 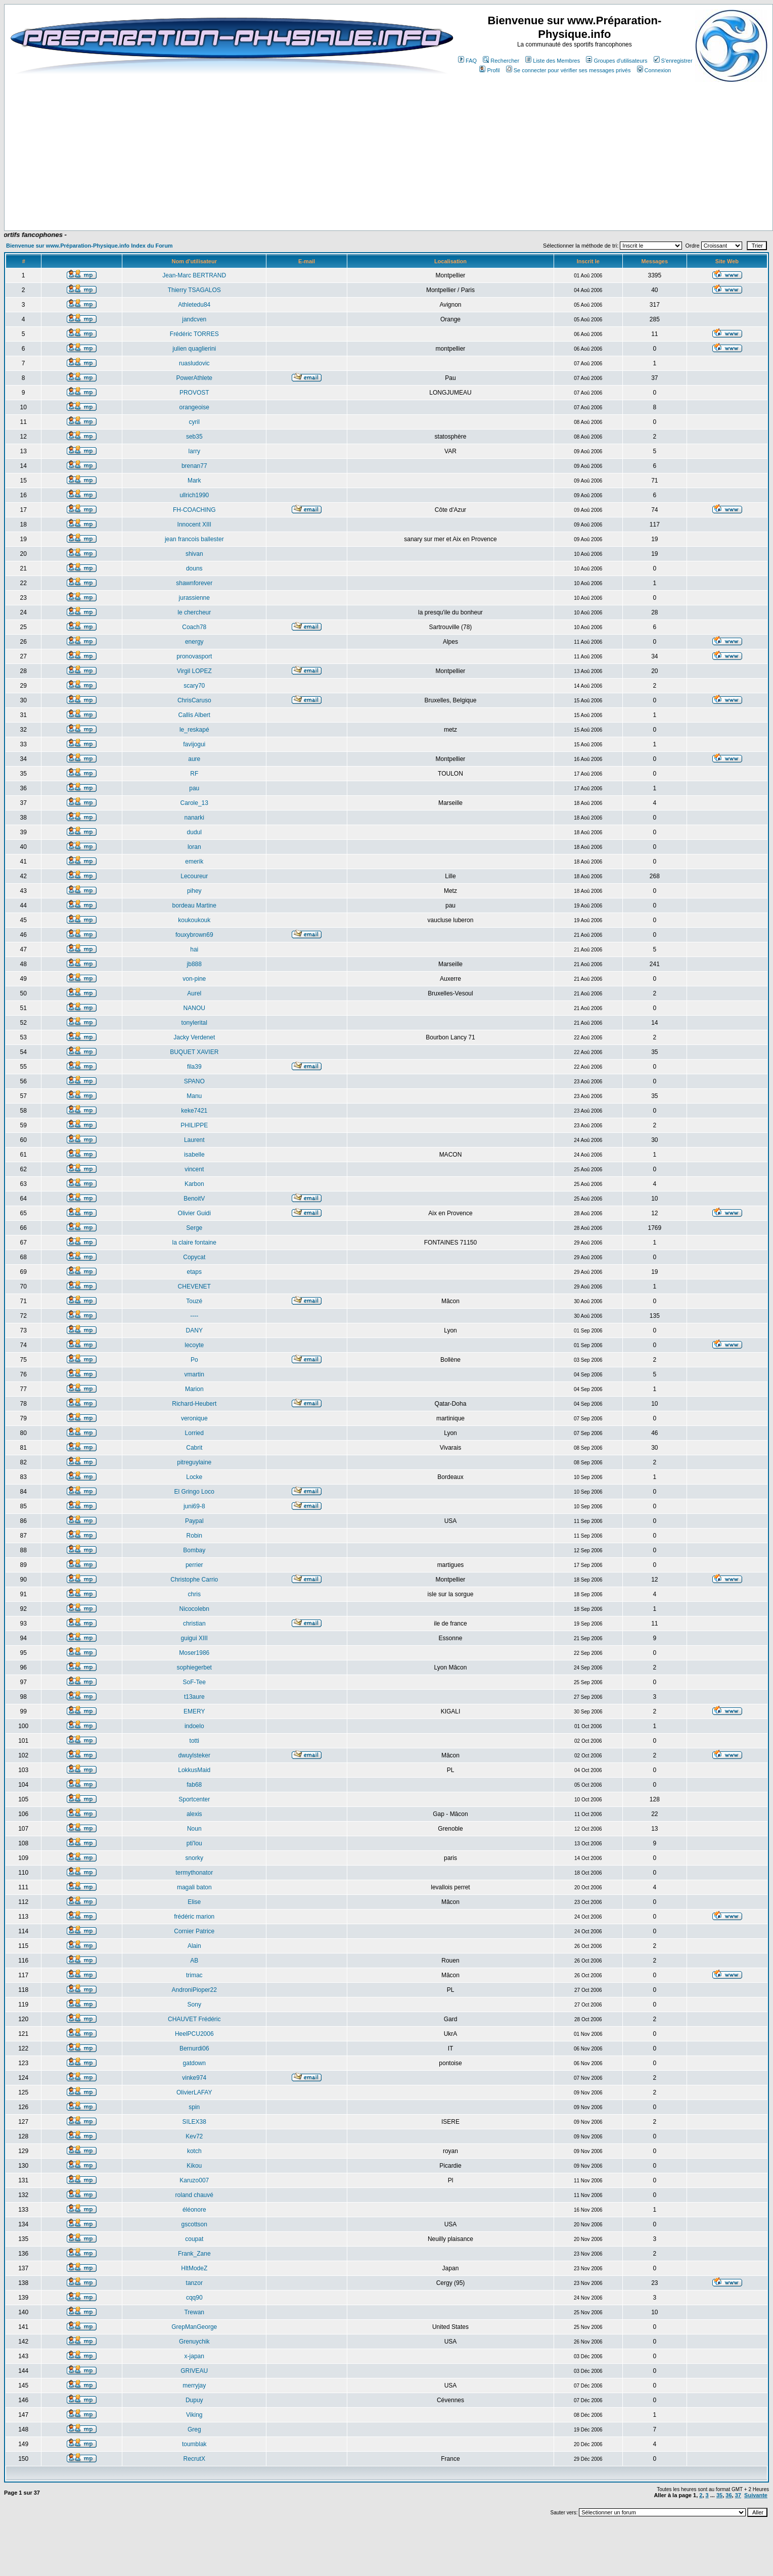 What do you see at coordinates (194, 1022) in the screenshot?
I see `tonylerital` at bounding box center [194, 1022].